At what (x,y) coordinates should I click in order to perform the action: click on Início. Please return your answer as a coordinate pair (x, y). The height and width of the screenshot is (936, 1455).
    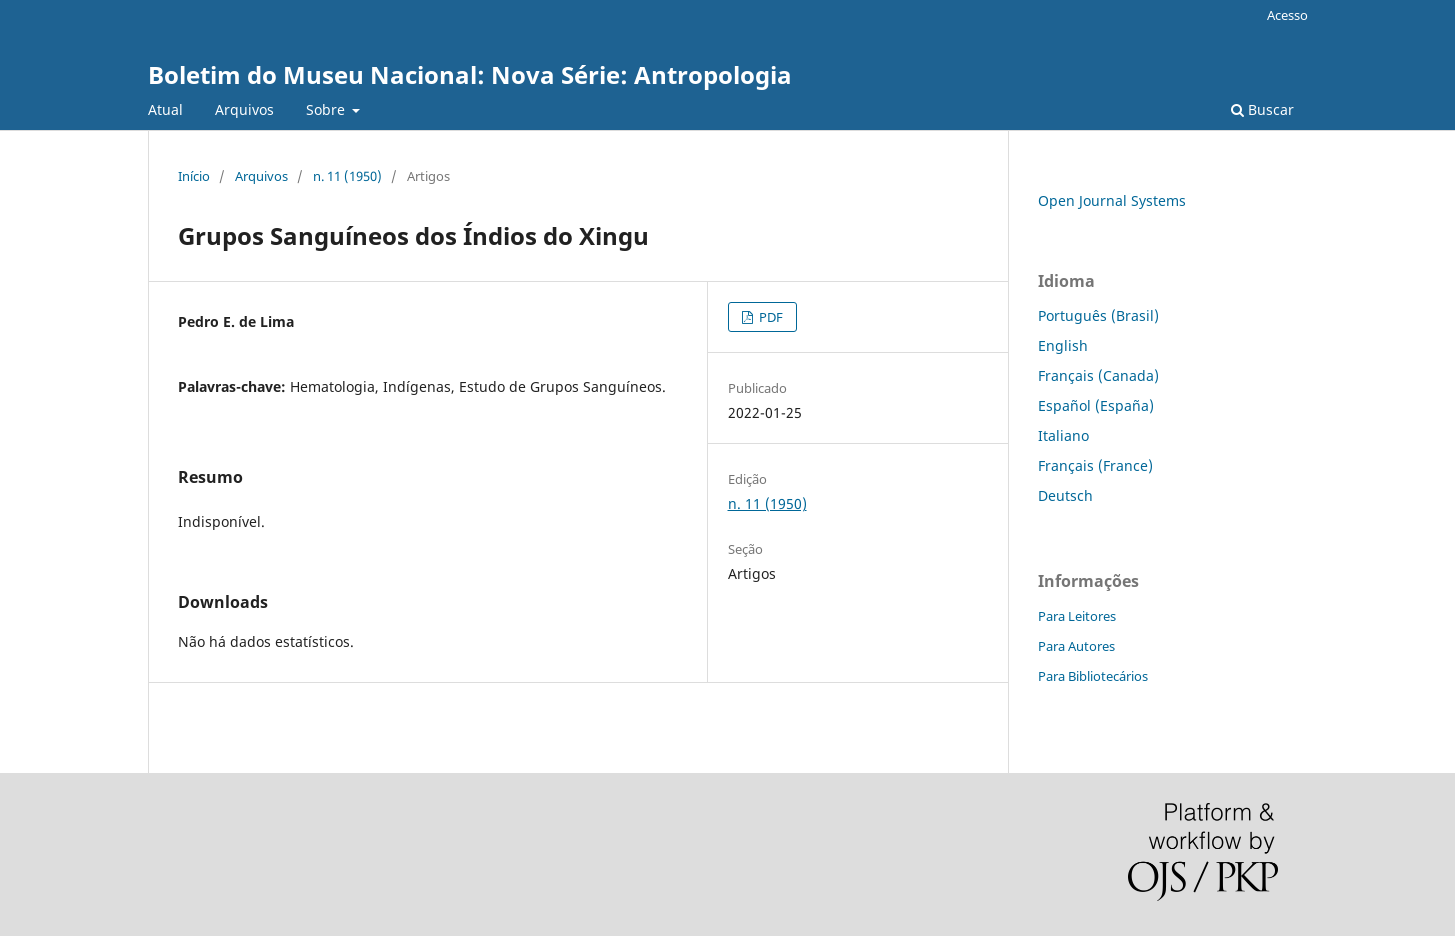
    Looking at the image, I should click on (194, 176).